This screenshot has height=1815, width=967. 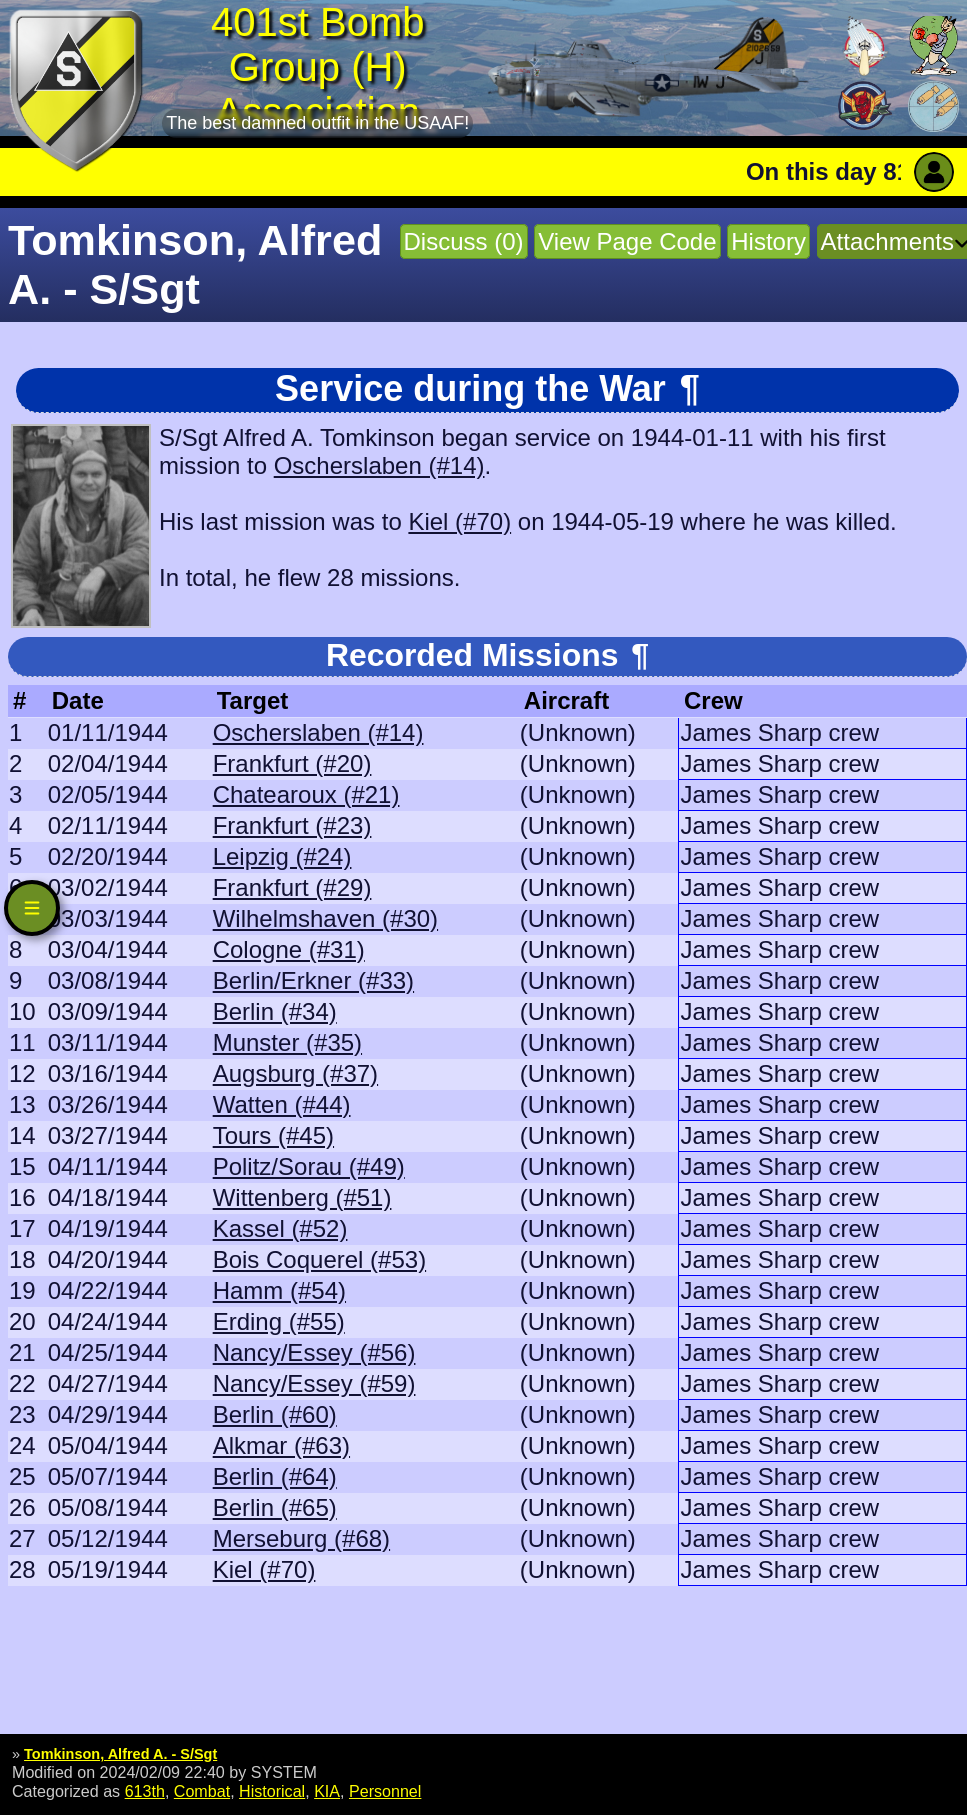 I want to click on View Page Code, so click(x=627, y=241).